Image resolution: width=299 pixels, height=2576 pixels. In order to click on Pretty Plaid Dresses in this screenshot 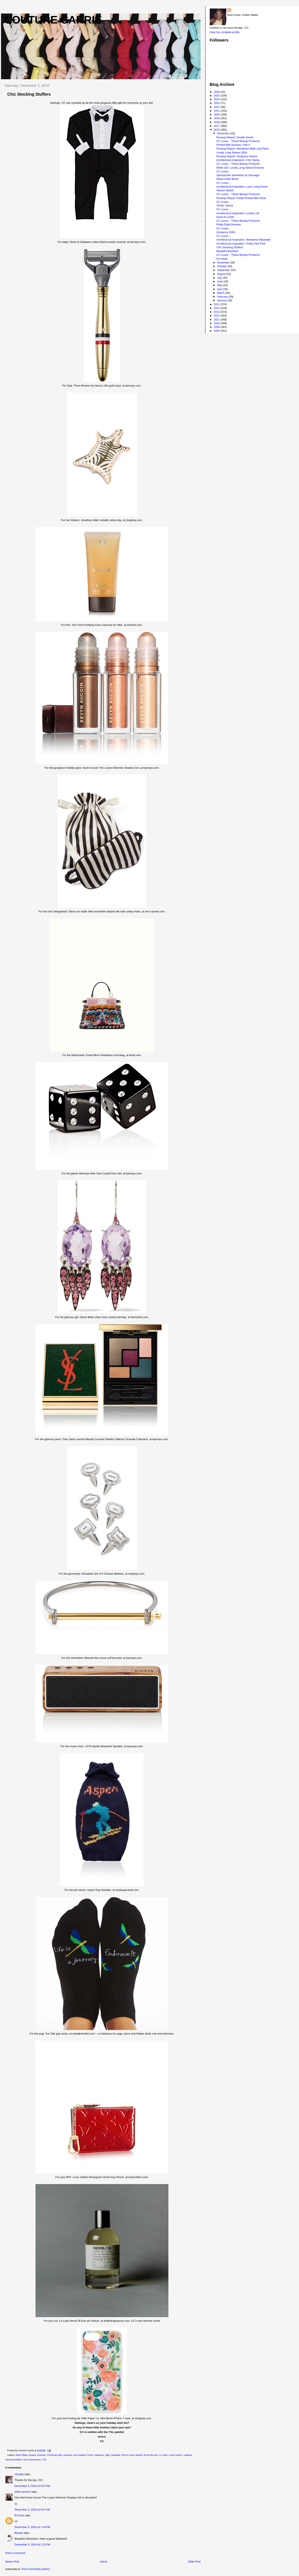, I will do `click(228, 224)`.